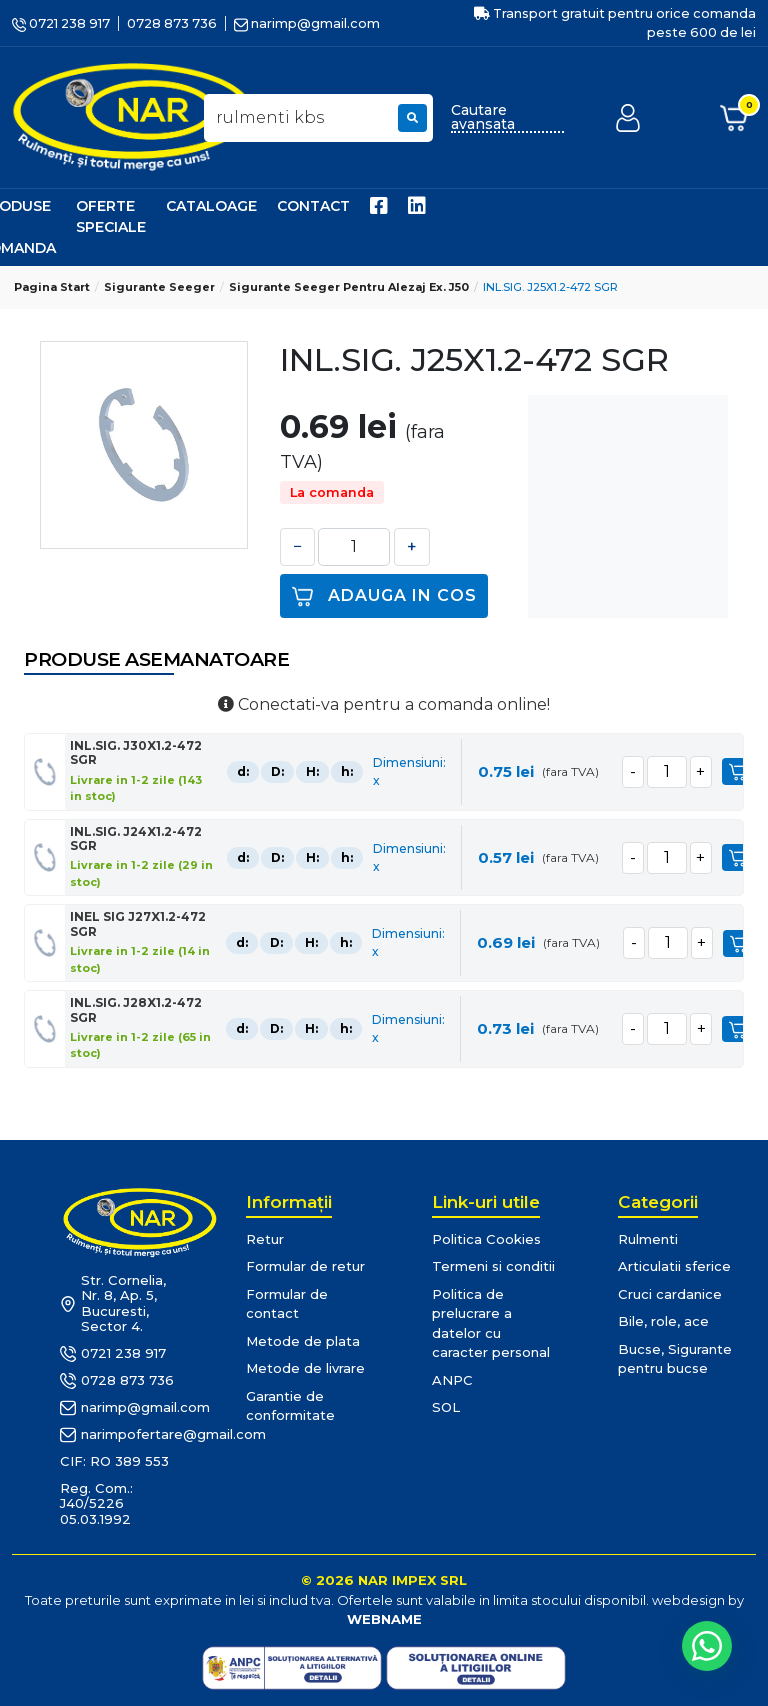 The image size is (768, 1706). Describe the element at coordinates (52, 287) in the screenshot. I see `Pagina start` at that location.